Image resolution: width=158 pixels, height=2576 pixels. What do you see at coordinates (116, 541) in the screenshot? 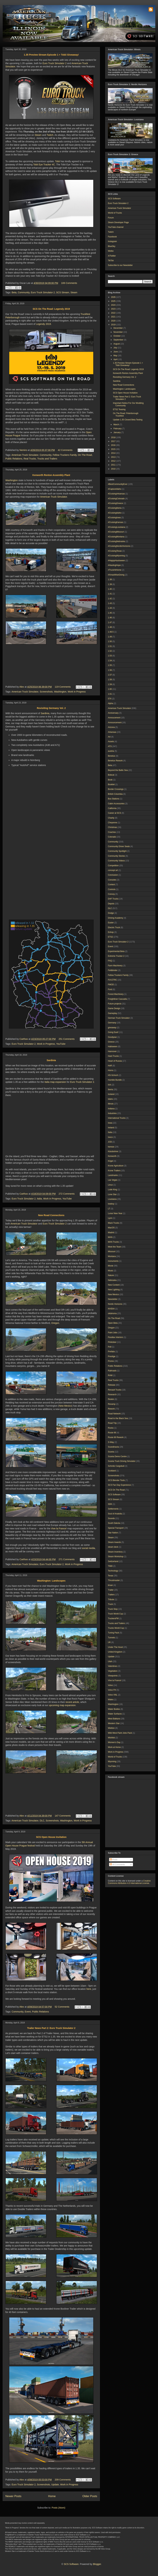
I see `#CruisingNebraska` at bounding box center [116, 541].